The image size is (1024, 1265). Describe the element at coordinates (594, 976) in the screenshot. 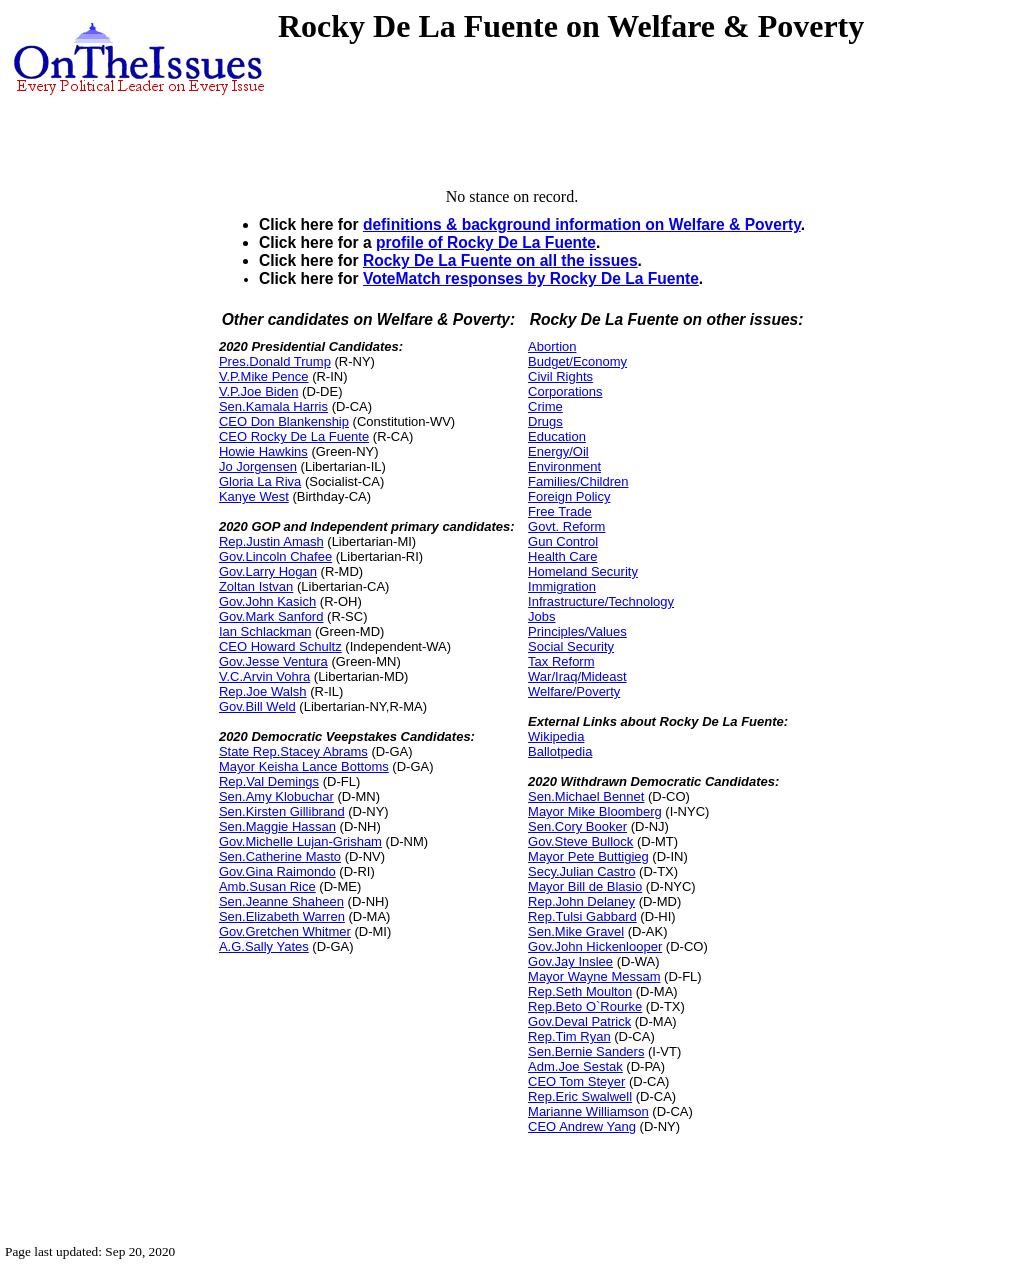

I see `Mayor Wayne Messam` at that location.